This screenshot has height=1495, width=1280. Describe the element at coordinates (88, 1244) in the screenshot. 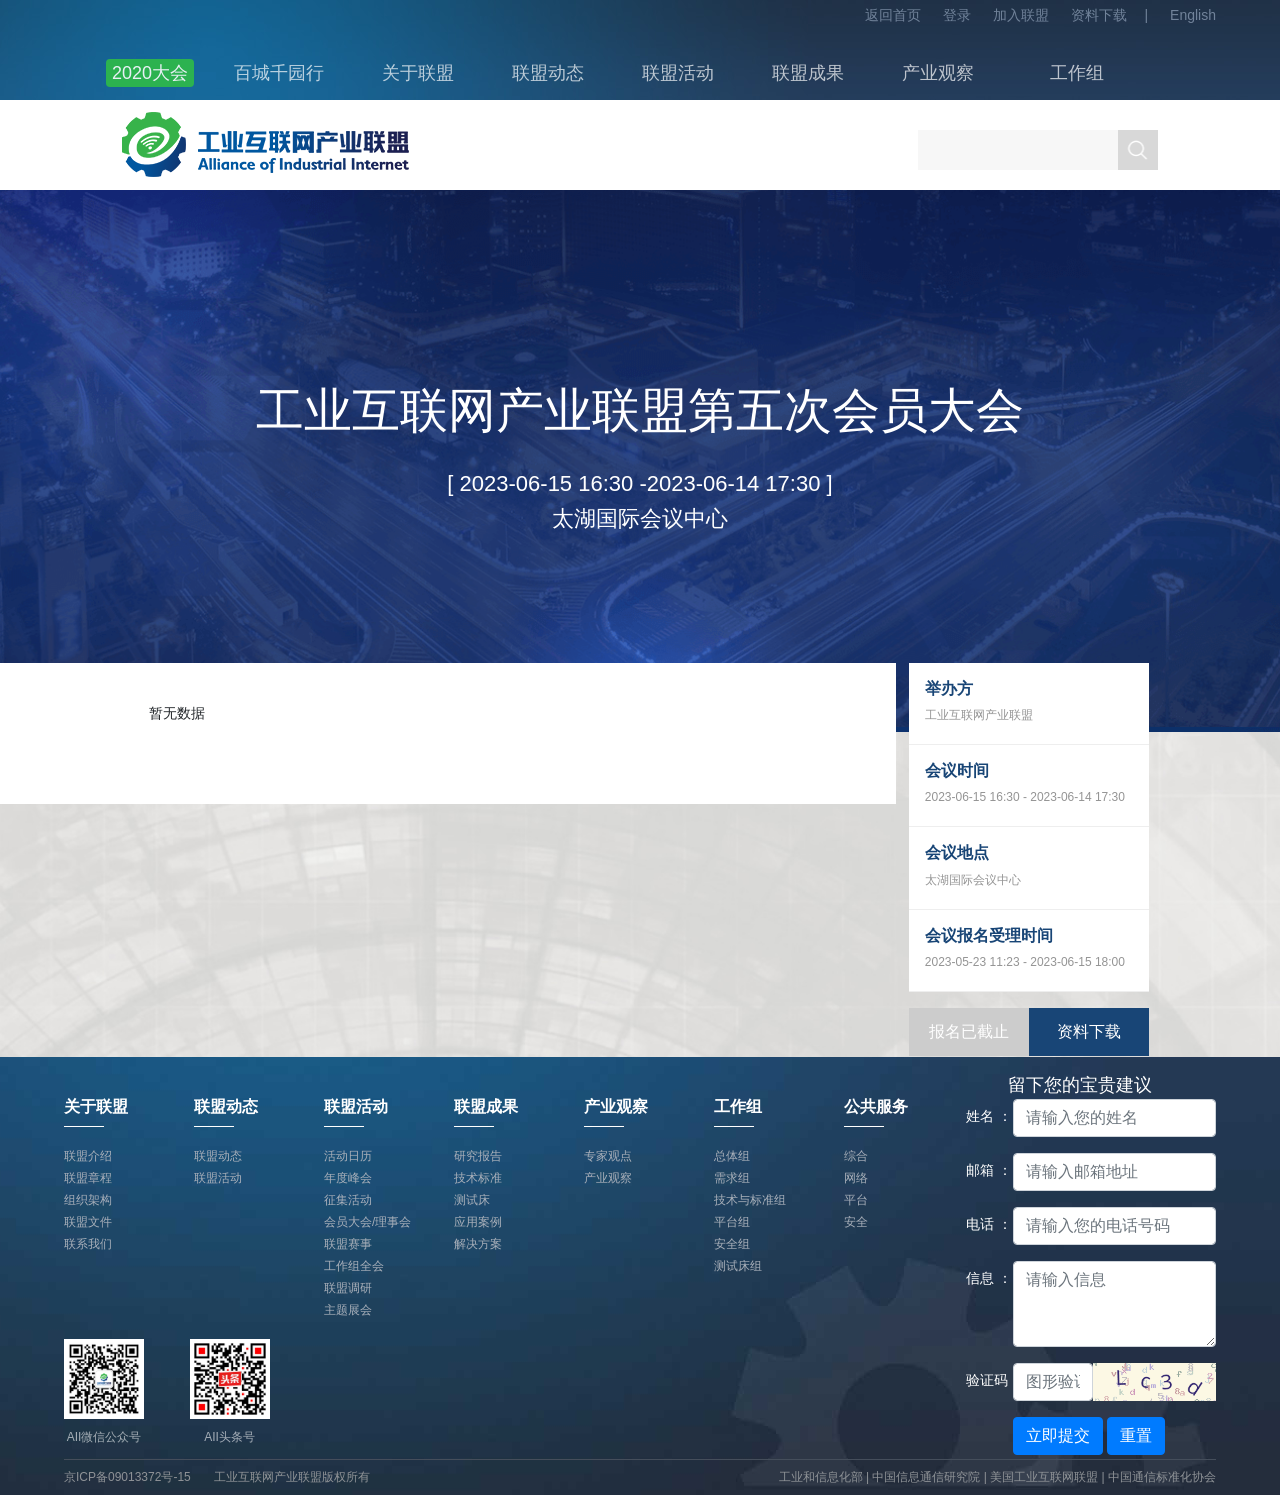

I see `联系我们` at that location.